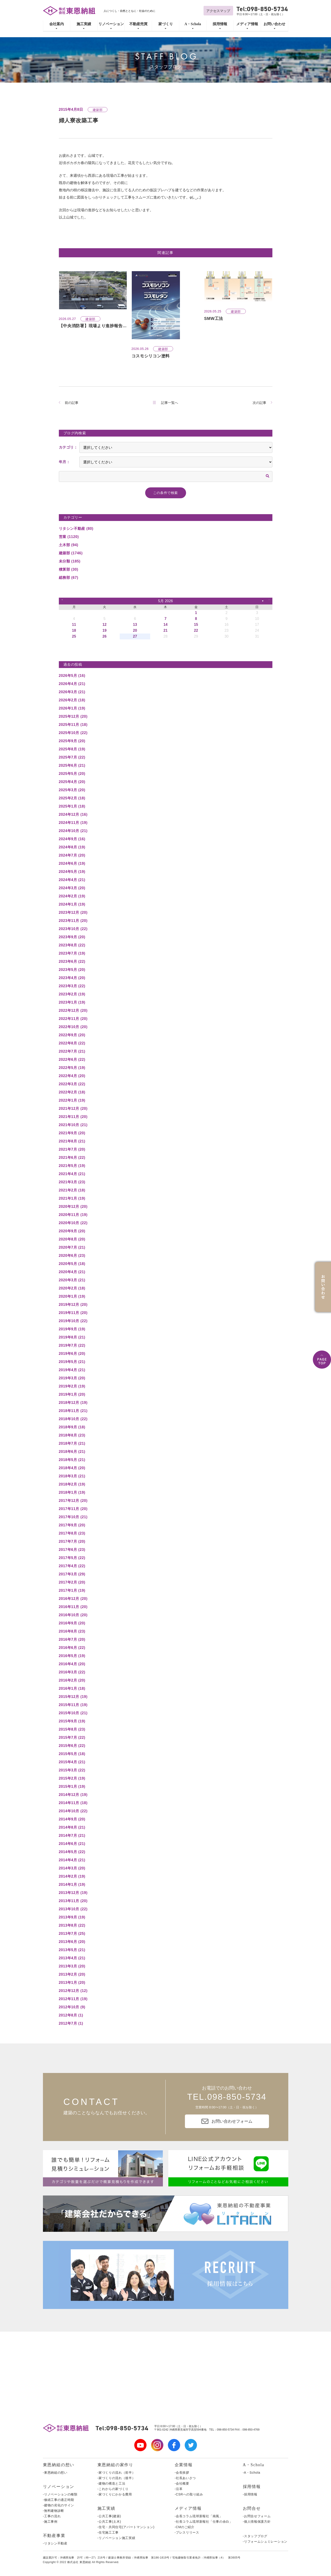 Image resolution: width=331 pixels, height=2576 pixels. What do you see at coordinates (72, 1917) in the screenshot?
I see `2013年9月 (19)` at bounding box center [72, 1917].